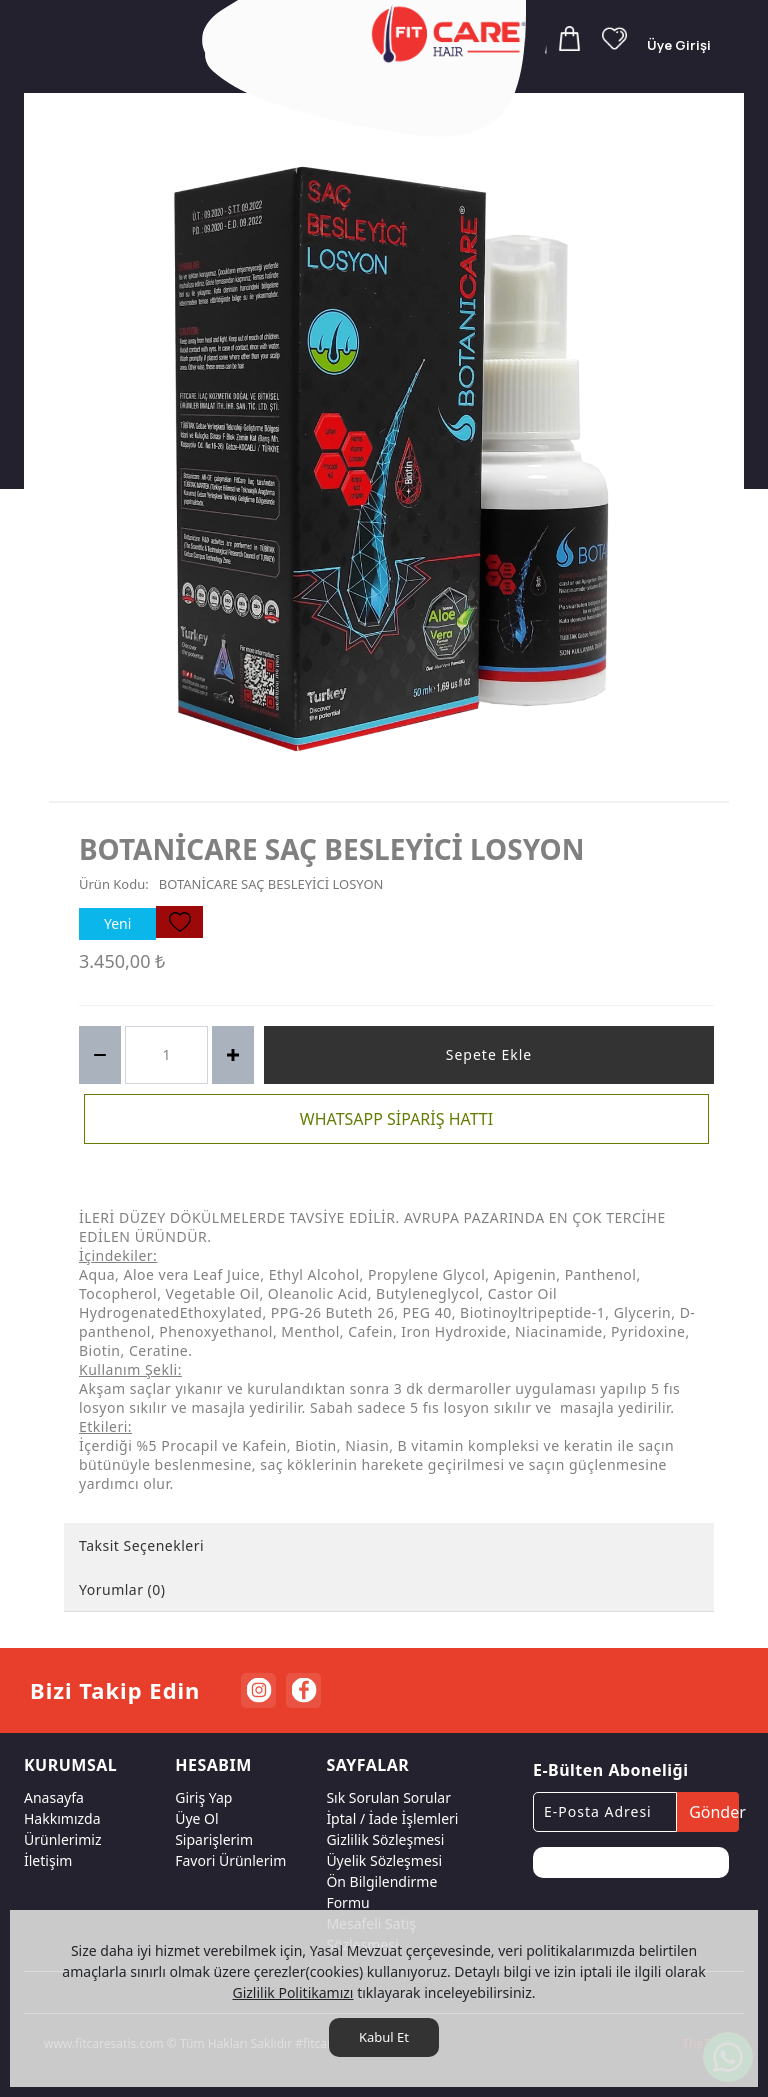 The width and height of the screenshot is (768, 2097). I want to click on Gizlilik Sözleşmesi, so click(385, 1839).